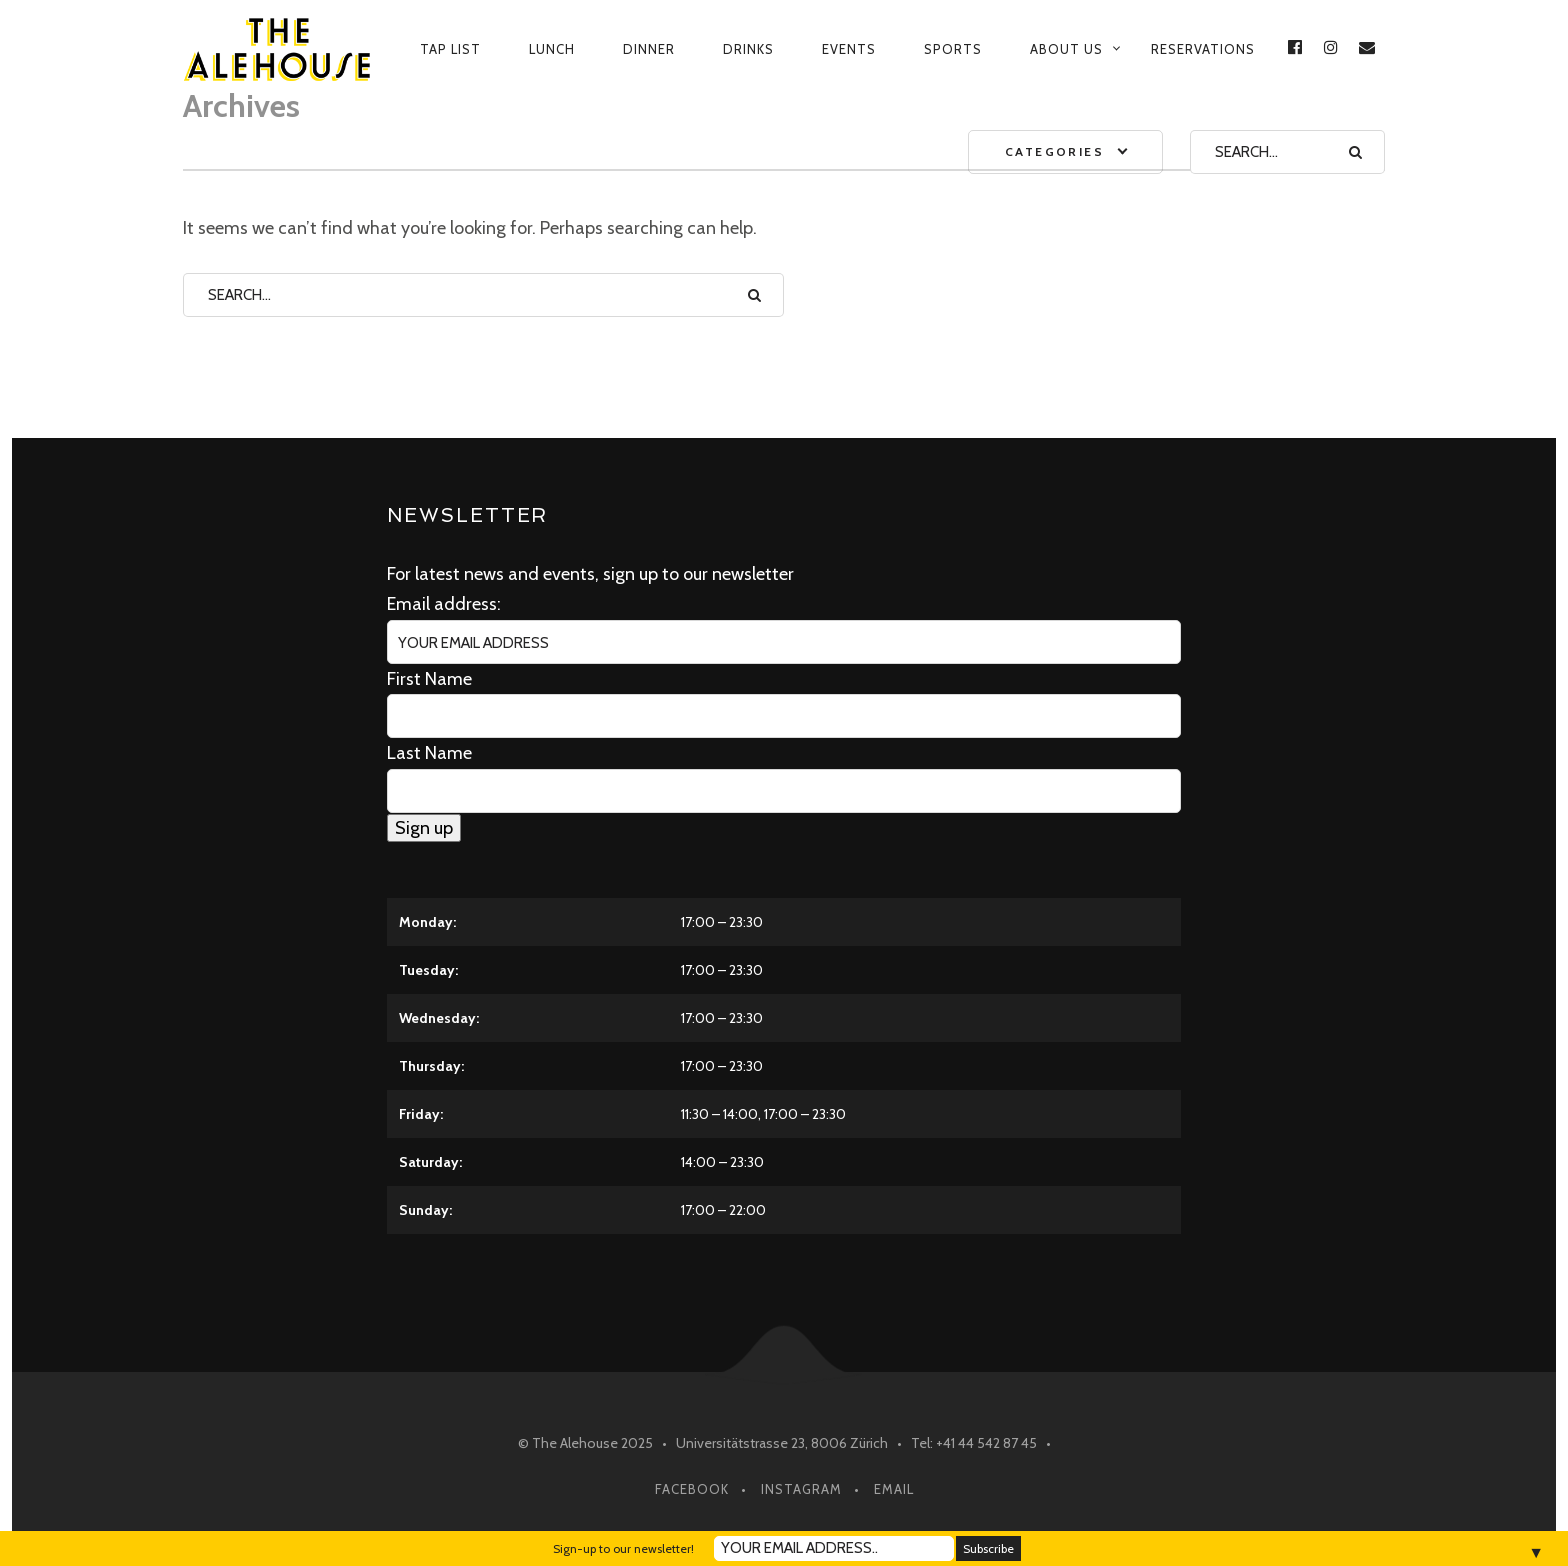 This screenshot has width=1568, height=1566. What do you see at coordinates (623, 1548) in the screenshot?
I see `Sign-up to our newsletter!` at bounding box center [623, 1548].